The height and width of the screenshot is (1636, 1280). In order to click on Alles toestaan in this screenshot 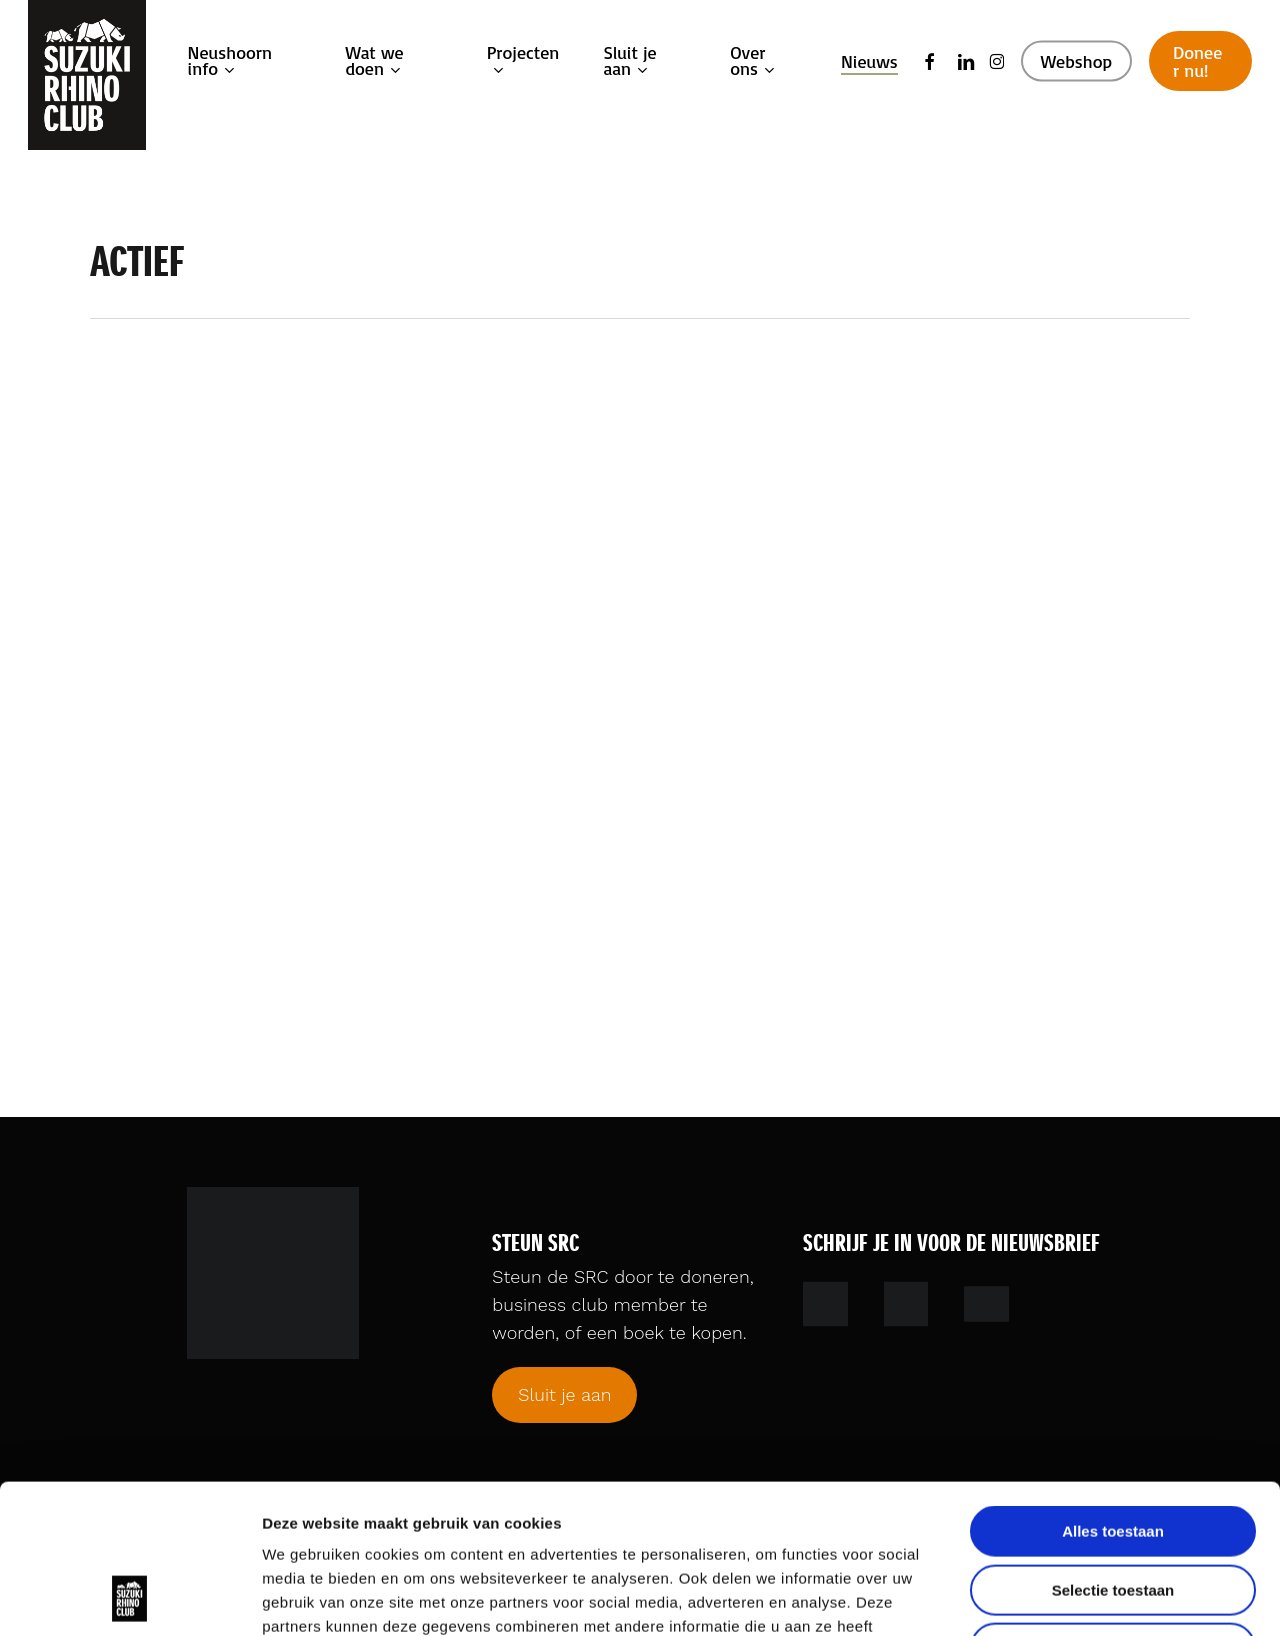, I will do `click(1113, 1391)`.